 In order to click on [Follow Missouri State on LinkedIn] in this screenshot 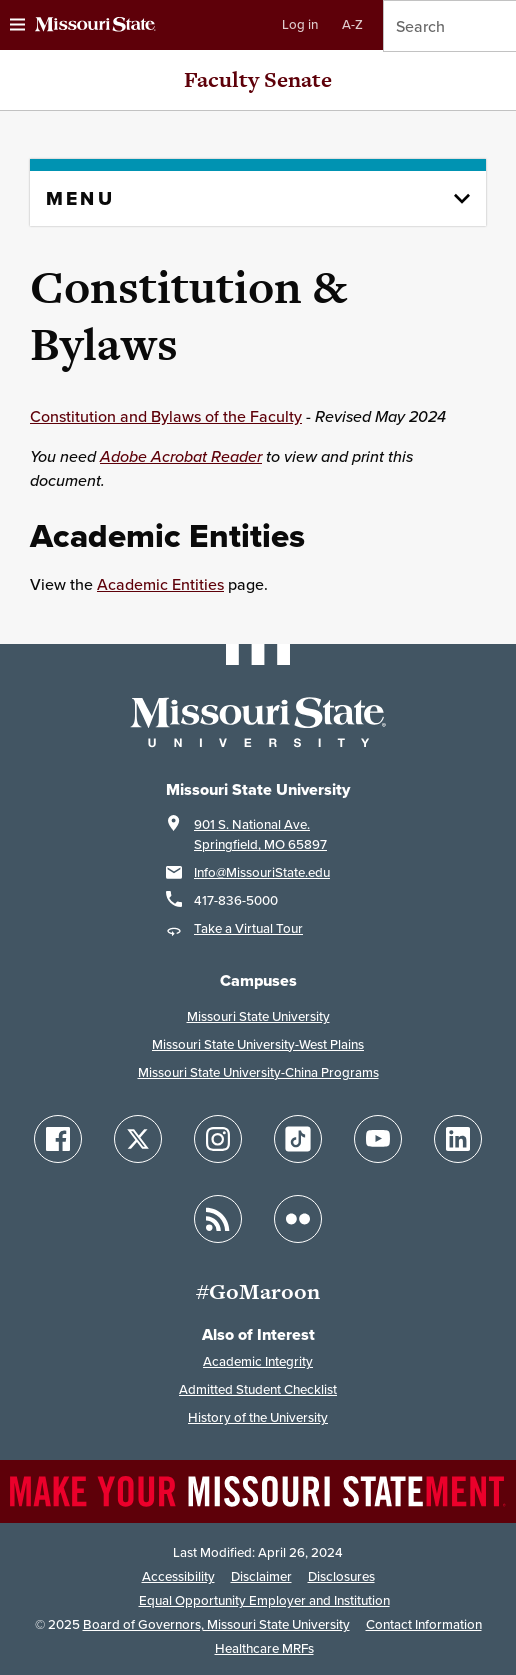, I will do `click(458, 1139)`.